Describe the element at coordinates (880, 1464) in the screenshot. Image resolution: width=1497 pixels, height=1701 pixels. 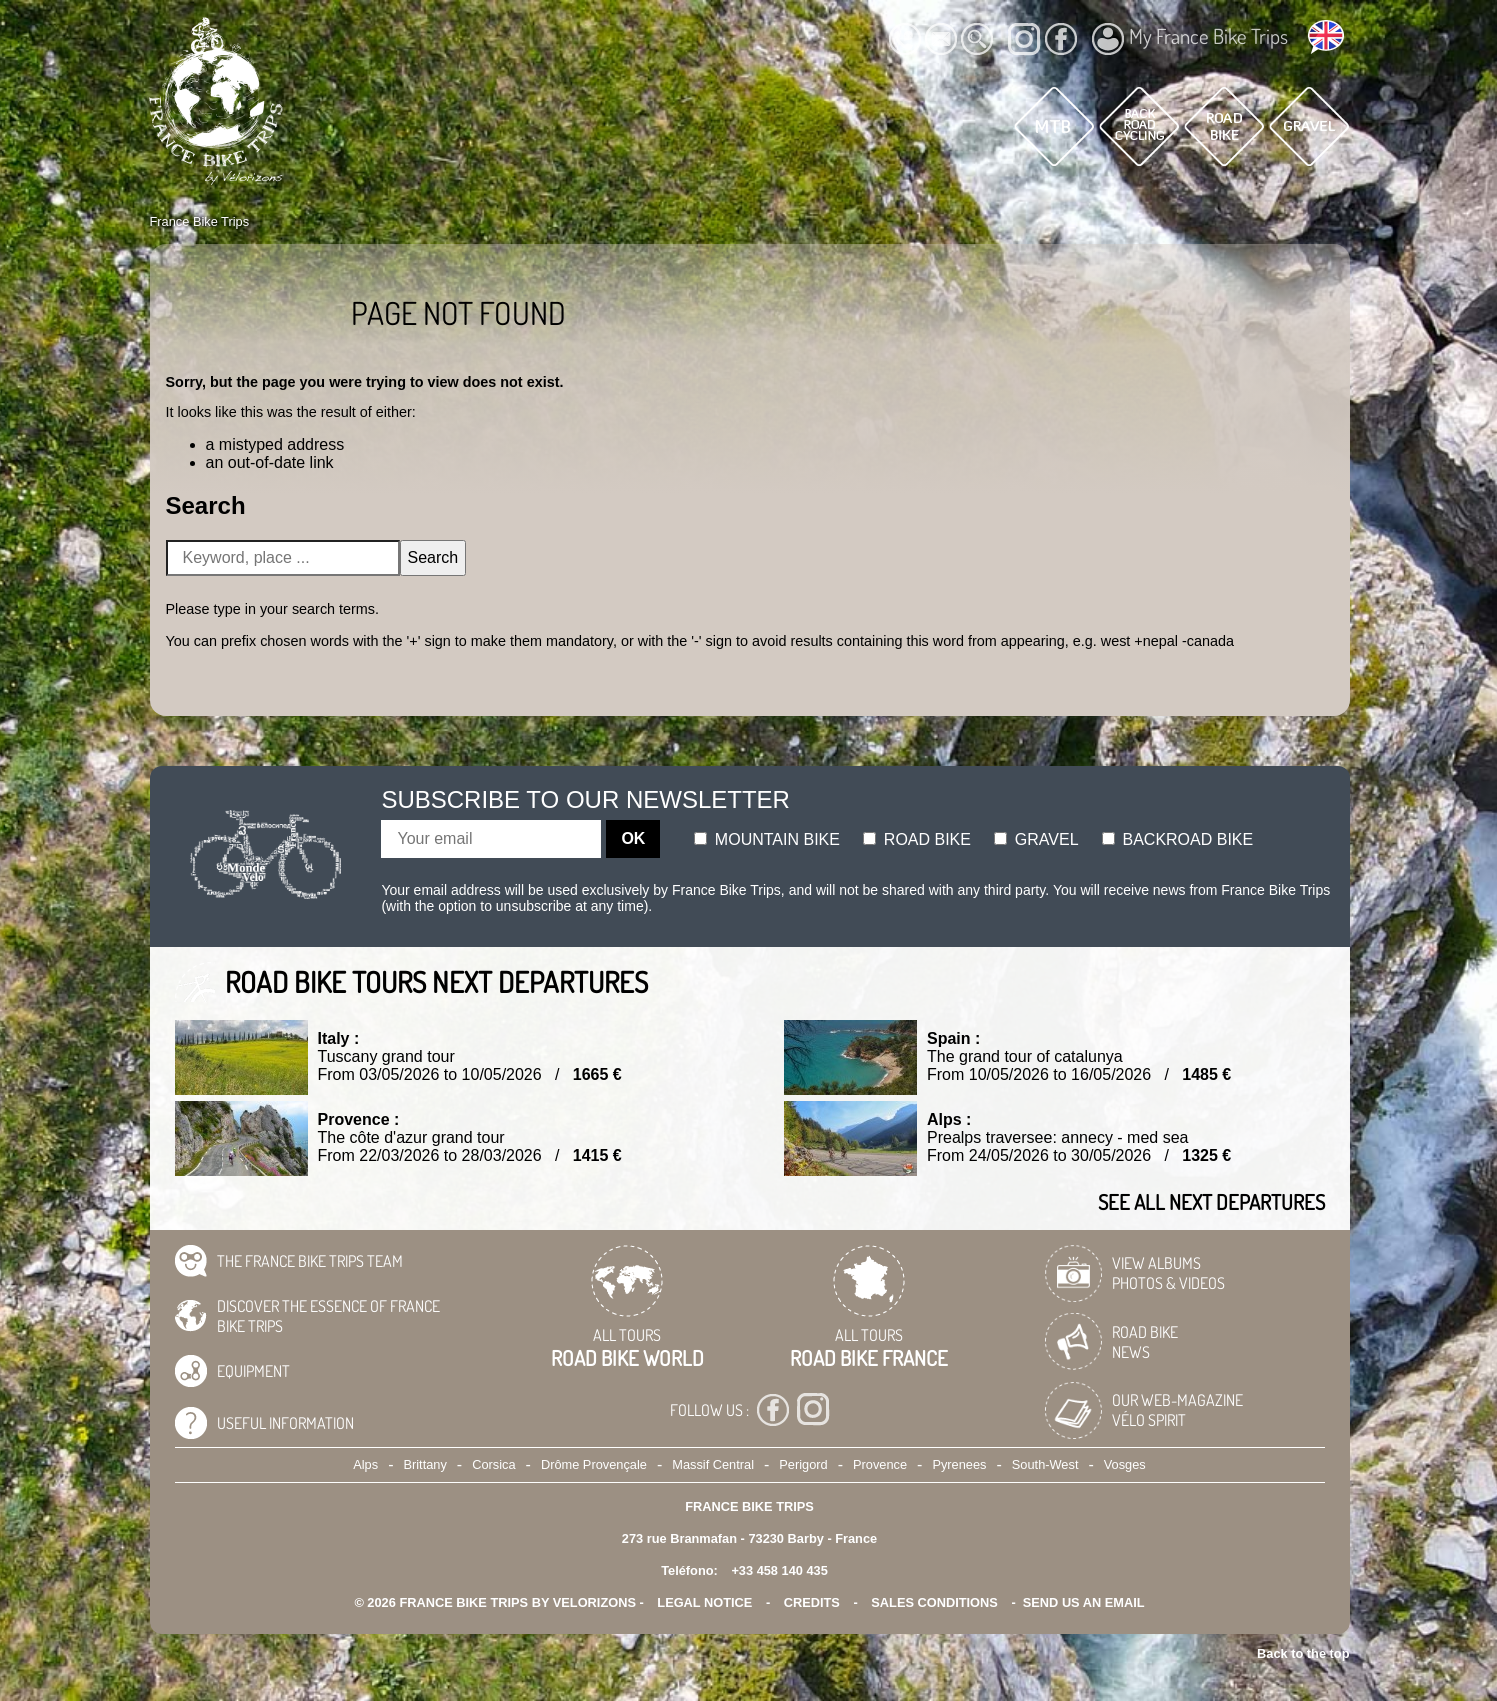
I see `Provence` at that location.